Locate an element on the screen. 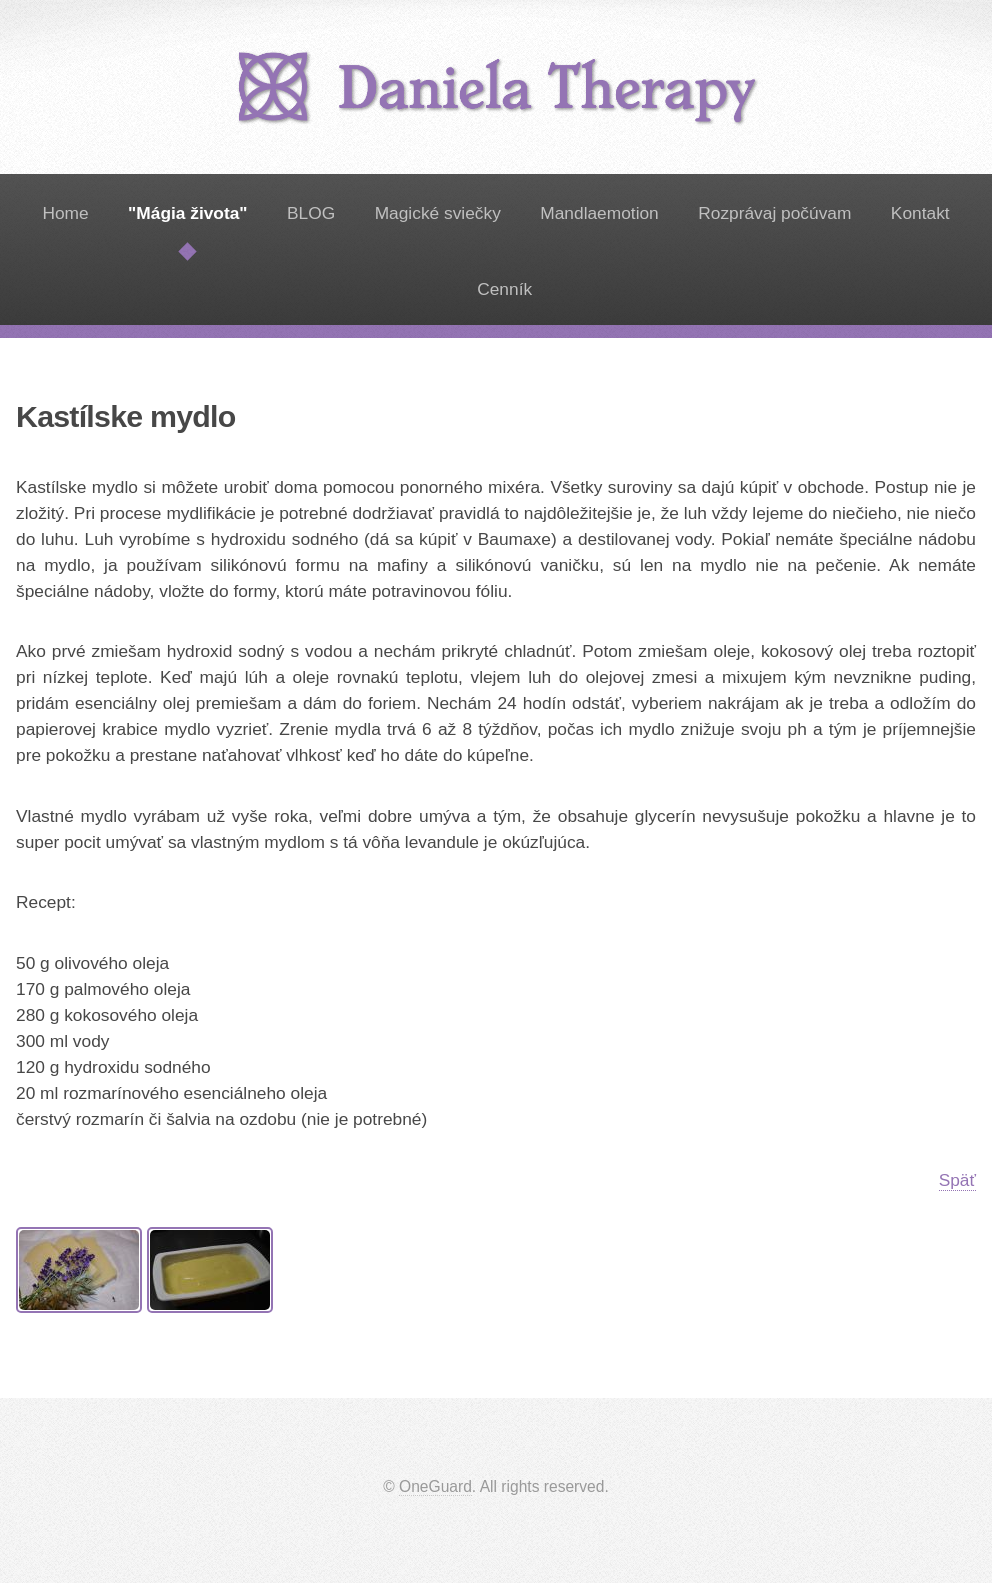 This screenshot has width=992, height=1583. Home is located at coordinates (65, 213).